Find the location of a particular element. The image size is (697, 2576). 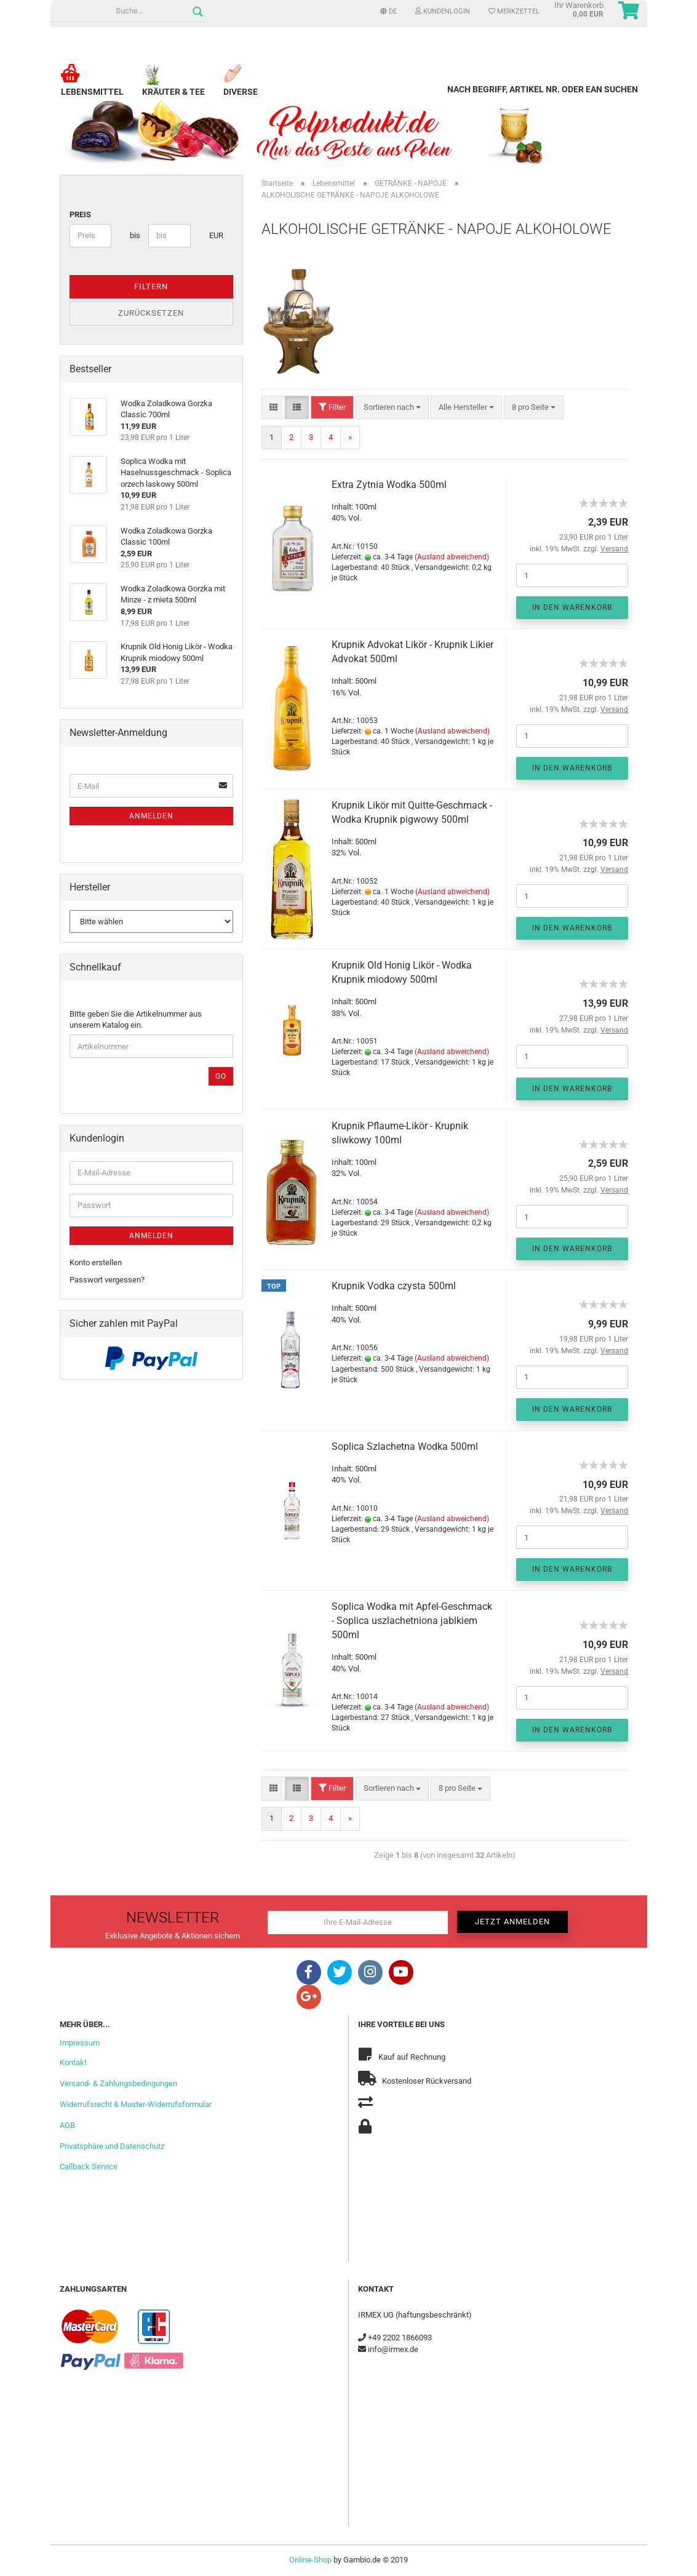

Kundenlogin is located at coordinates (442, 11).